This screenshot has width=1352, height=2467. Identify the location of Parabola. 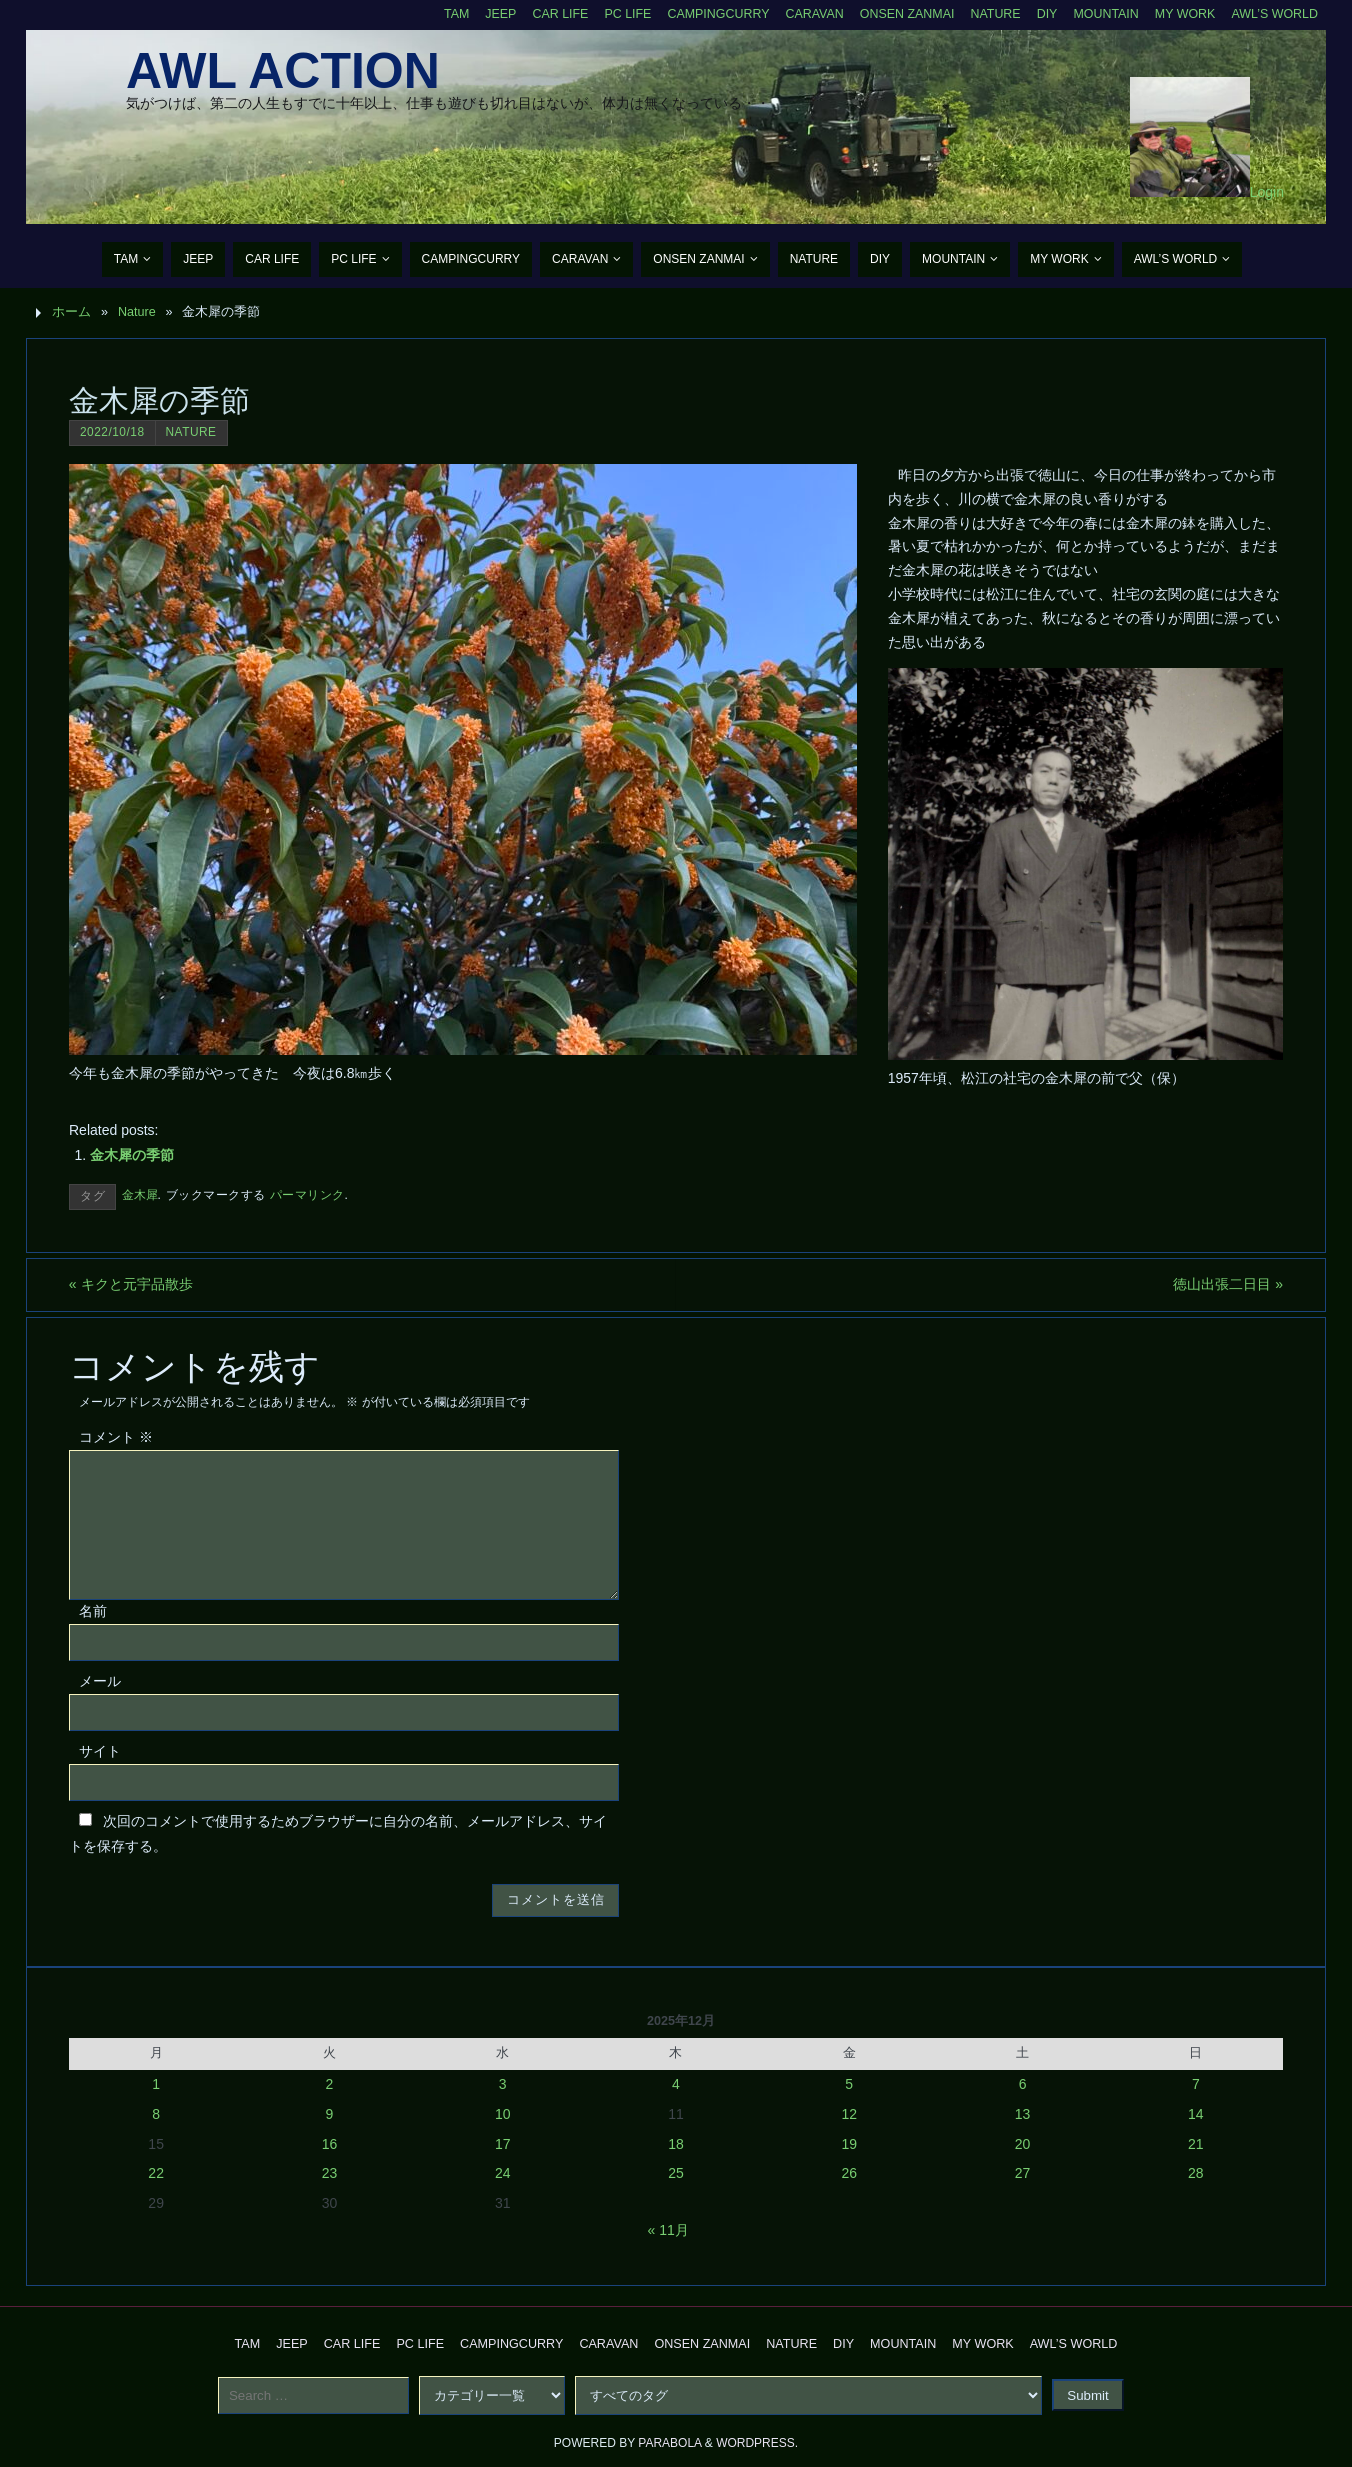
(669, 2443).